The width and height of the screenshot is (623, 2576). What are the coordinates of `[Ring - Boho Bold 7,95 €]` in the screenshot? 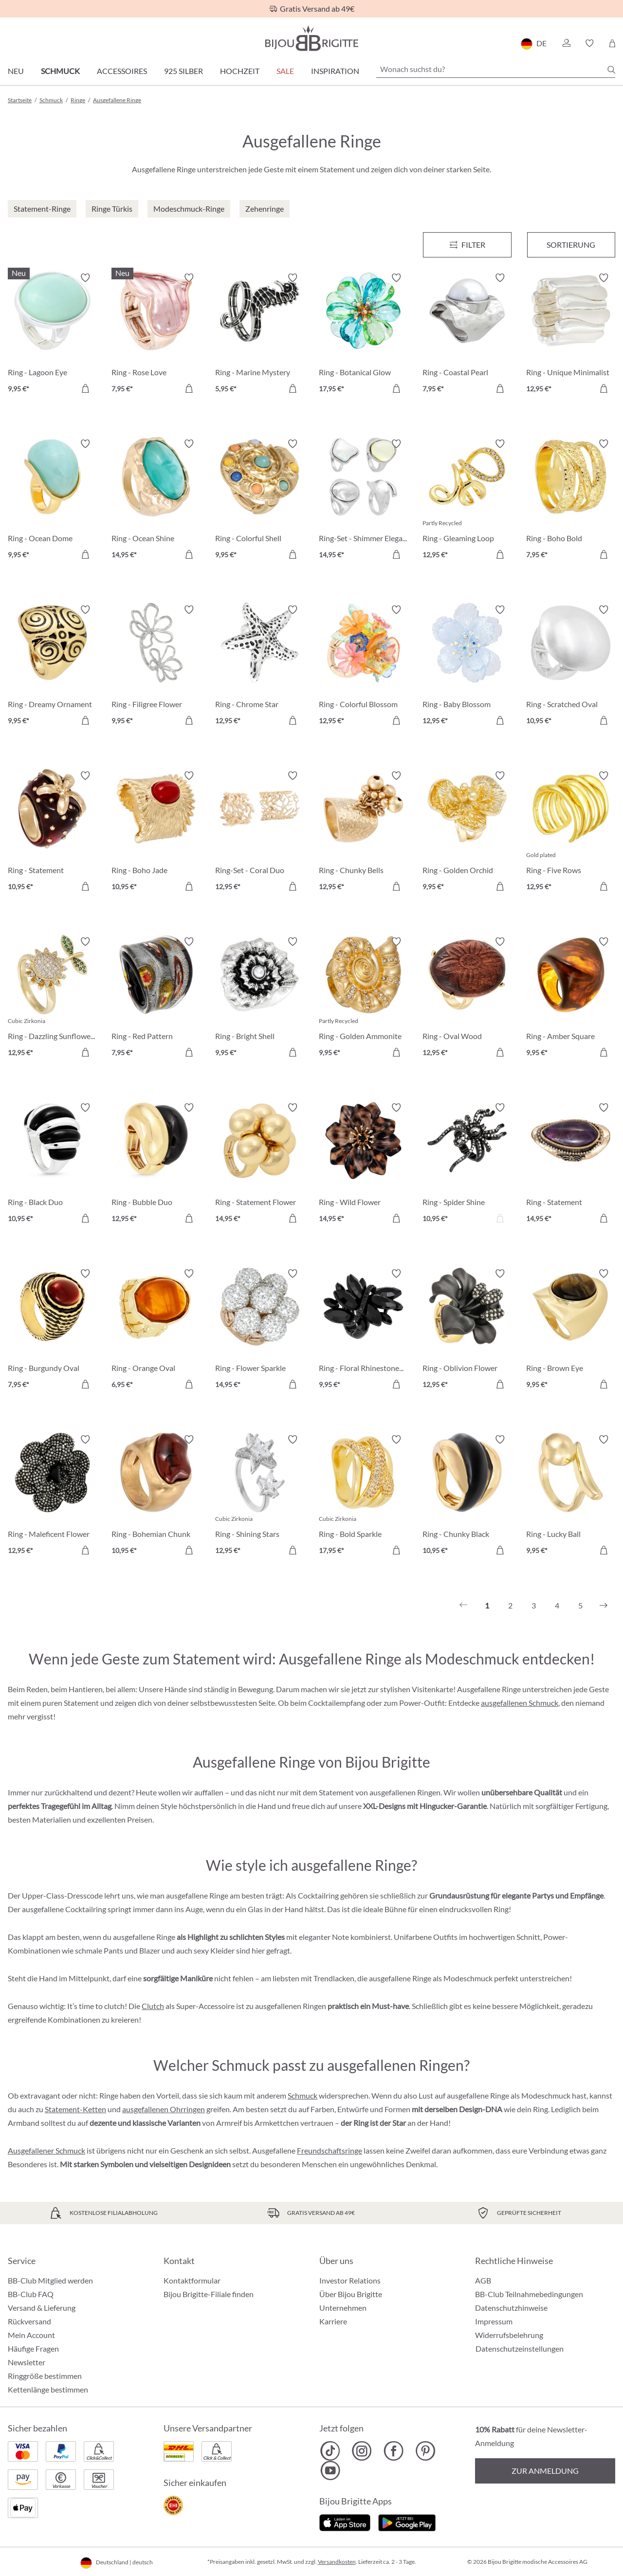 It's located at (570, 500).